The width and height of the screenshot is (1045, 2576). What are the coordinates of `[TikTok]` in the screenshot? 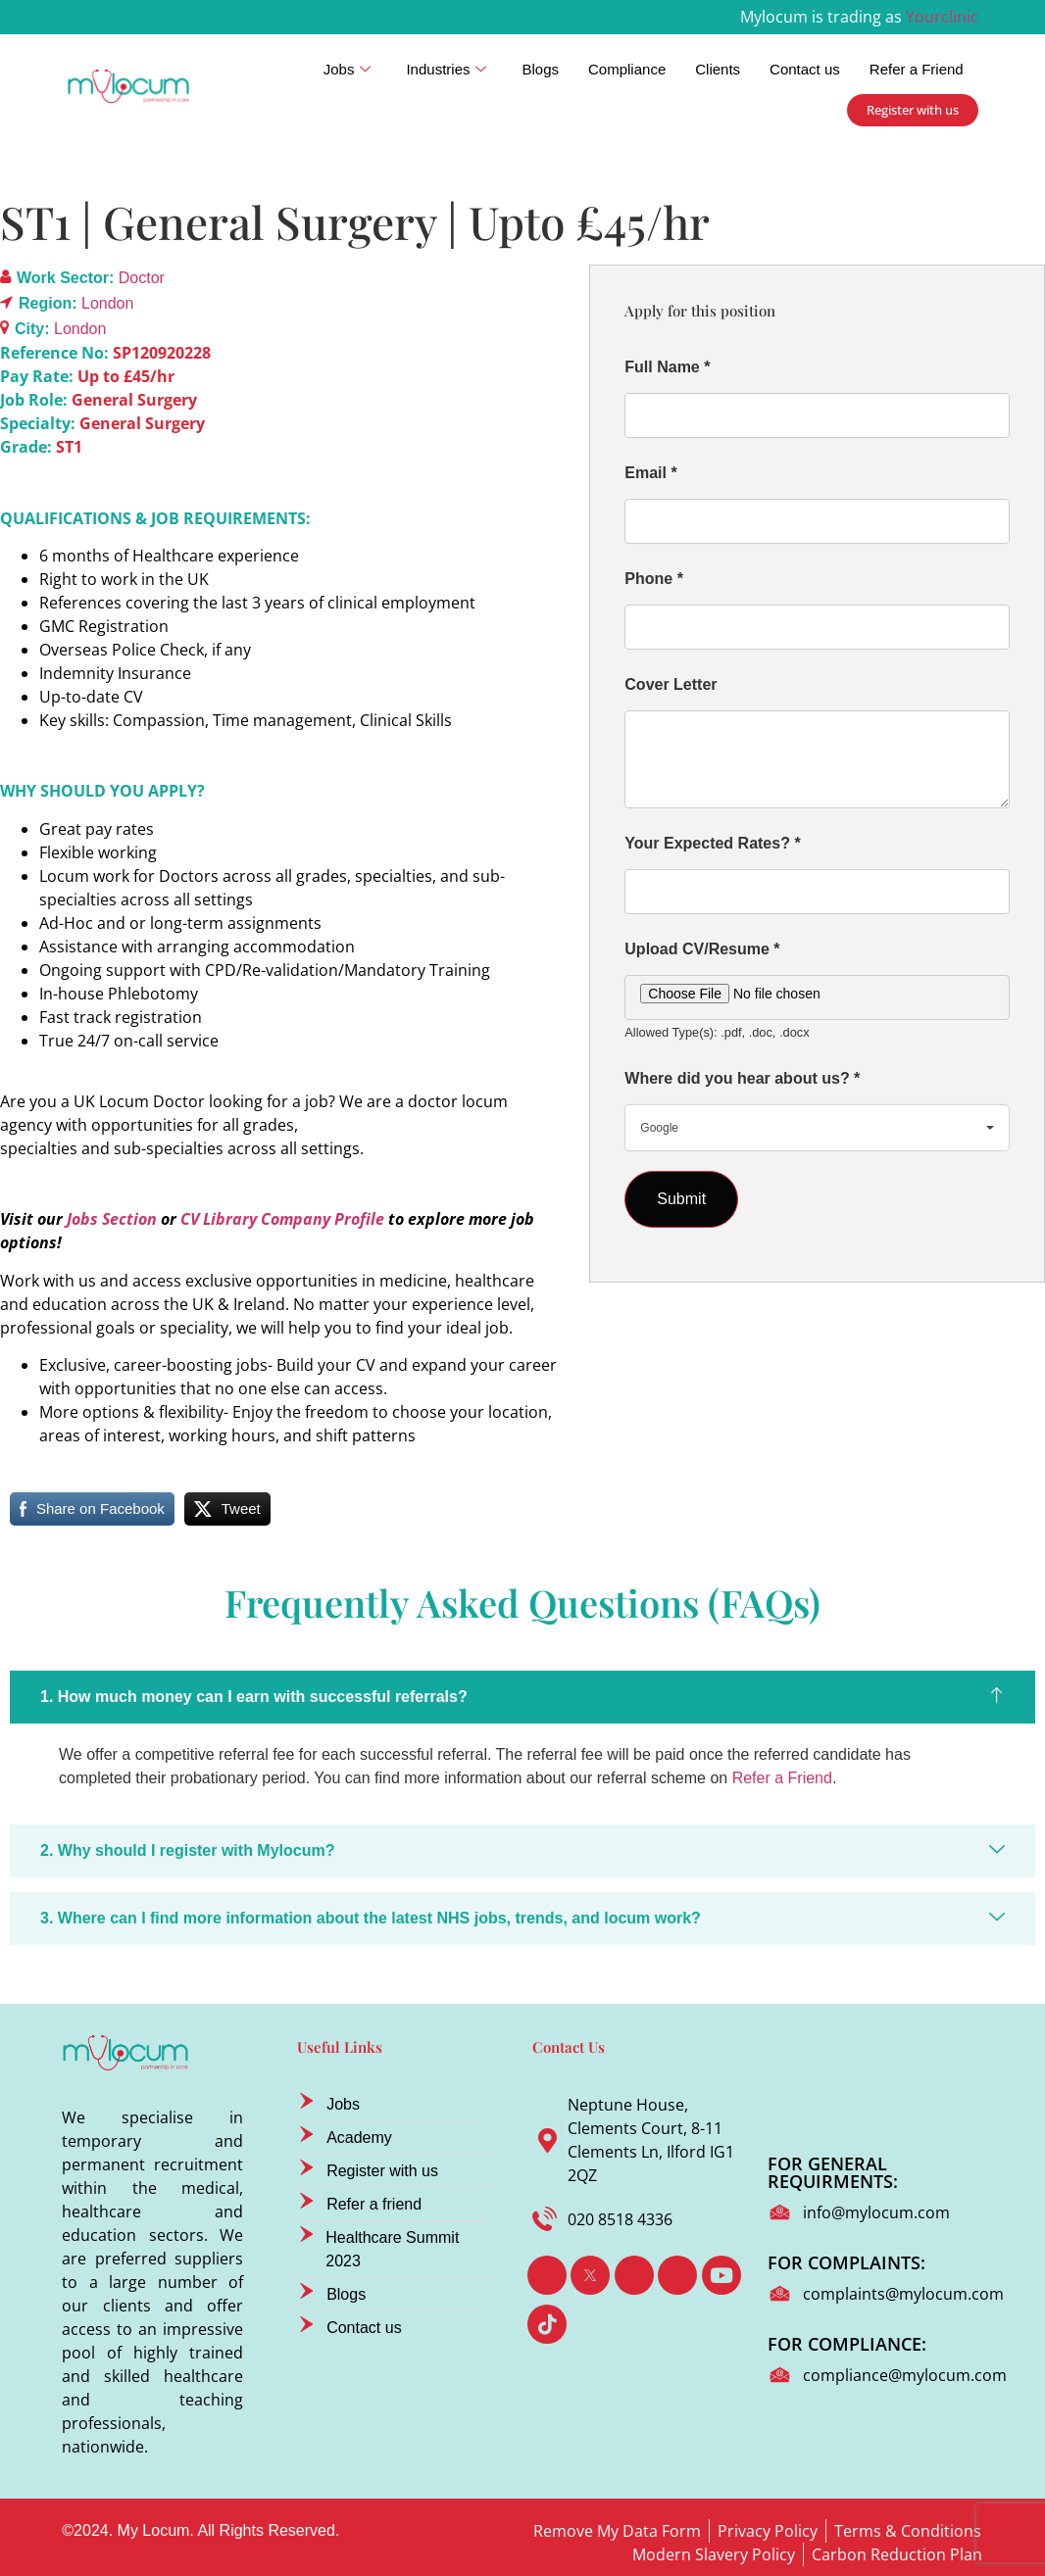 It's located at (547, 2324).